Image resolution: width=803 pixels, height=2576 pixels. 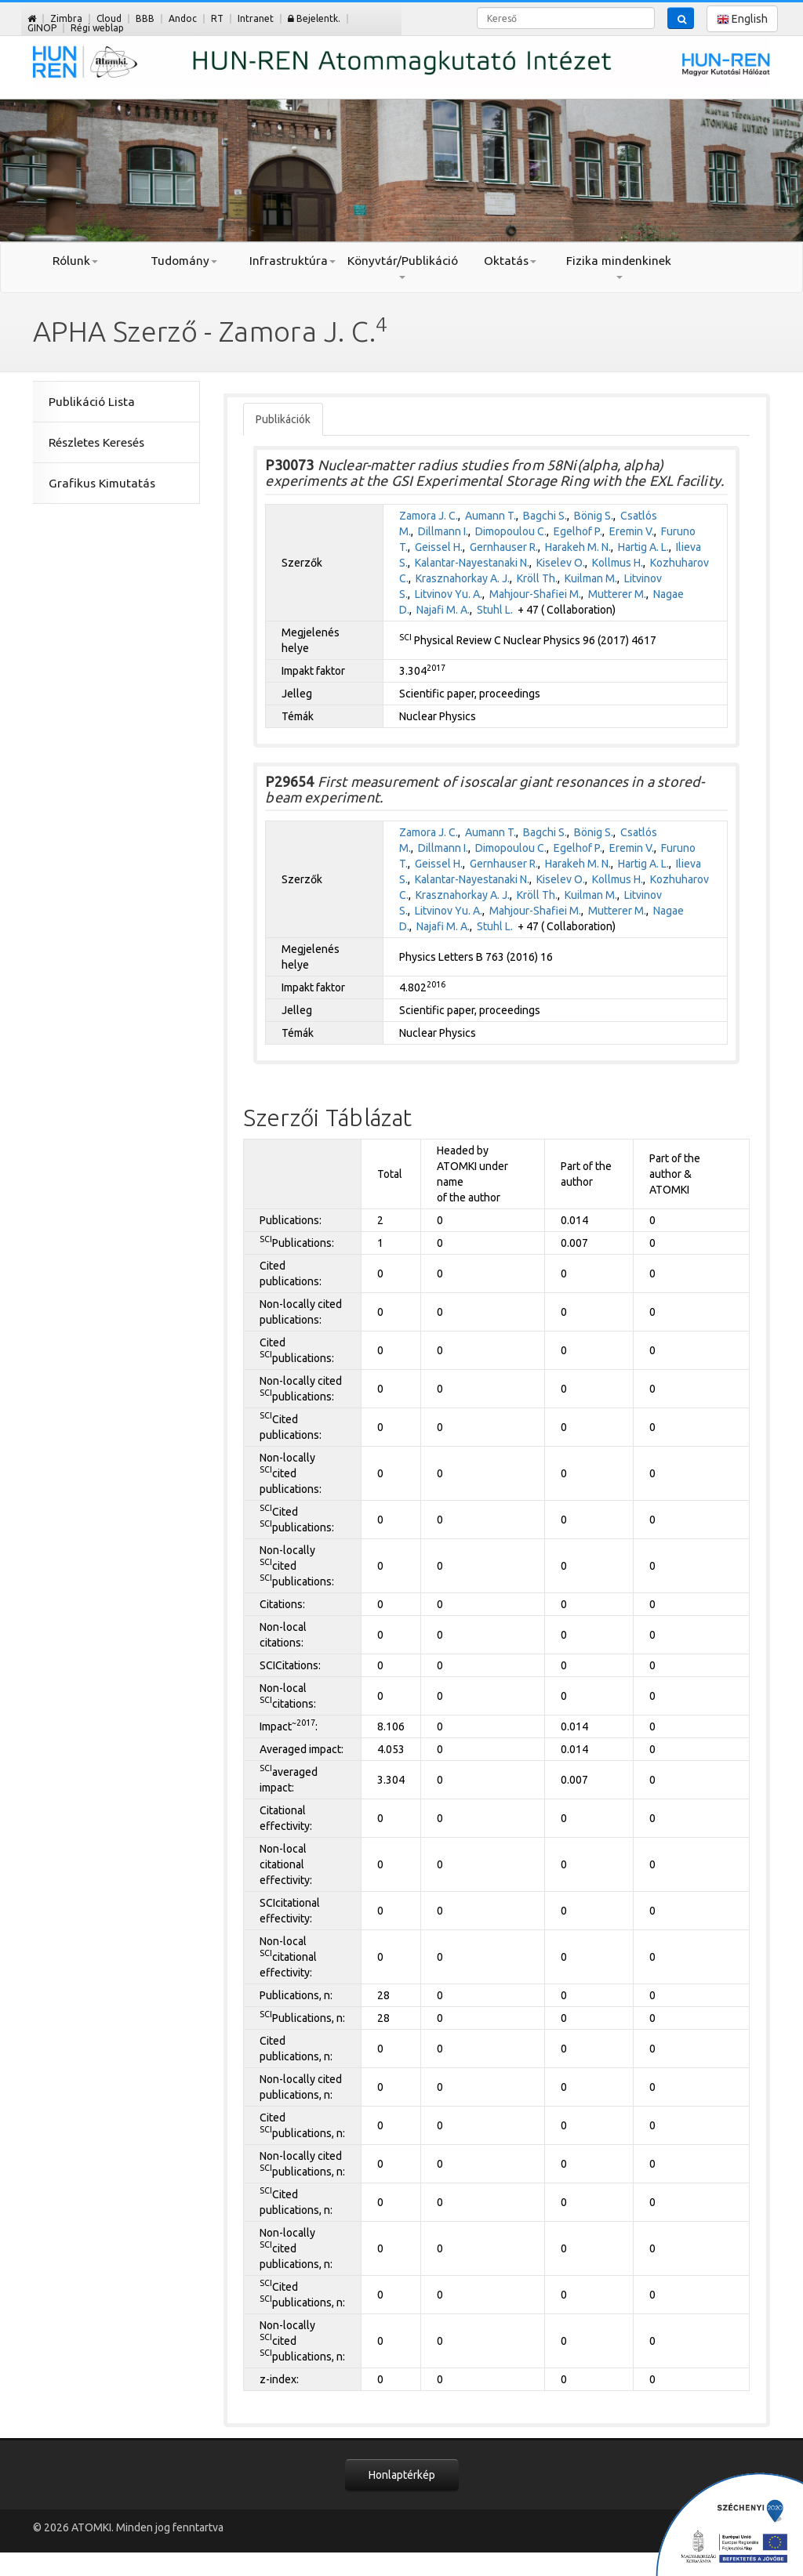 I want to click on BBB, so click(x=145, y=18).